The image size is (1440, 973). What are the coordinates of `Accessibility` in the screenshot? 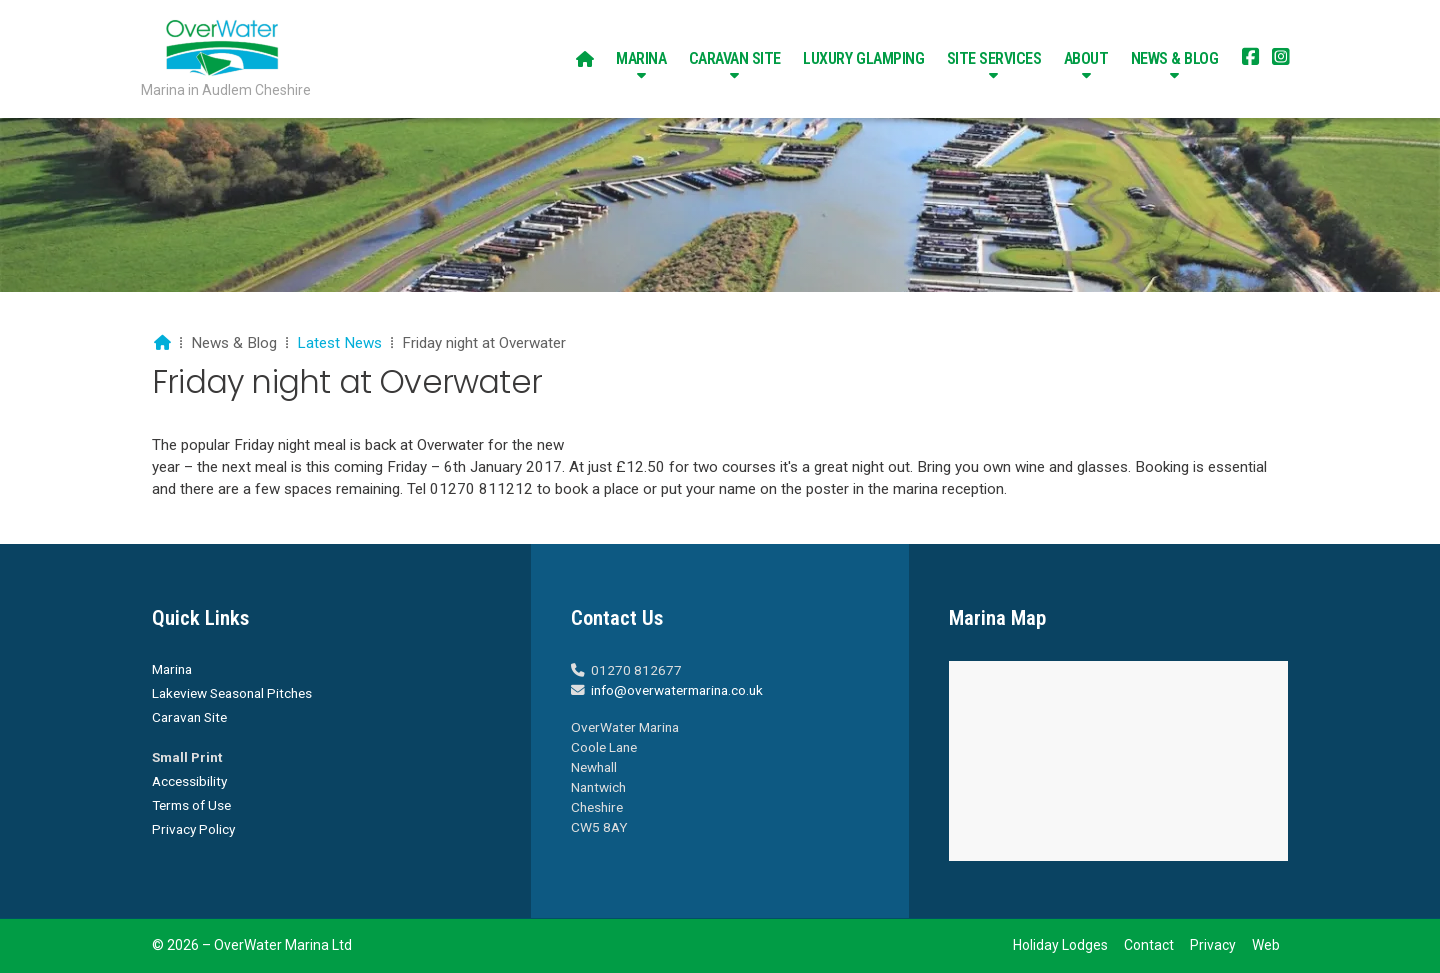 It's located at (189, 781).